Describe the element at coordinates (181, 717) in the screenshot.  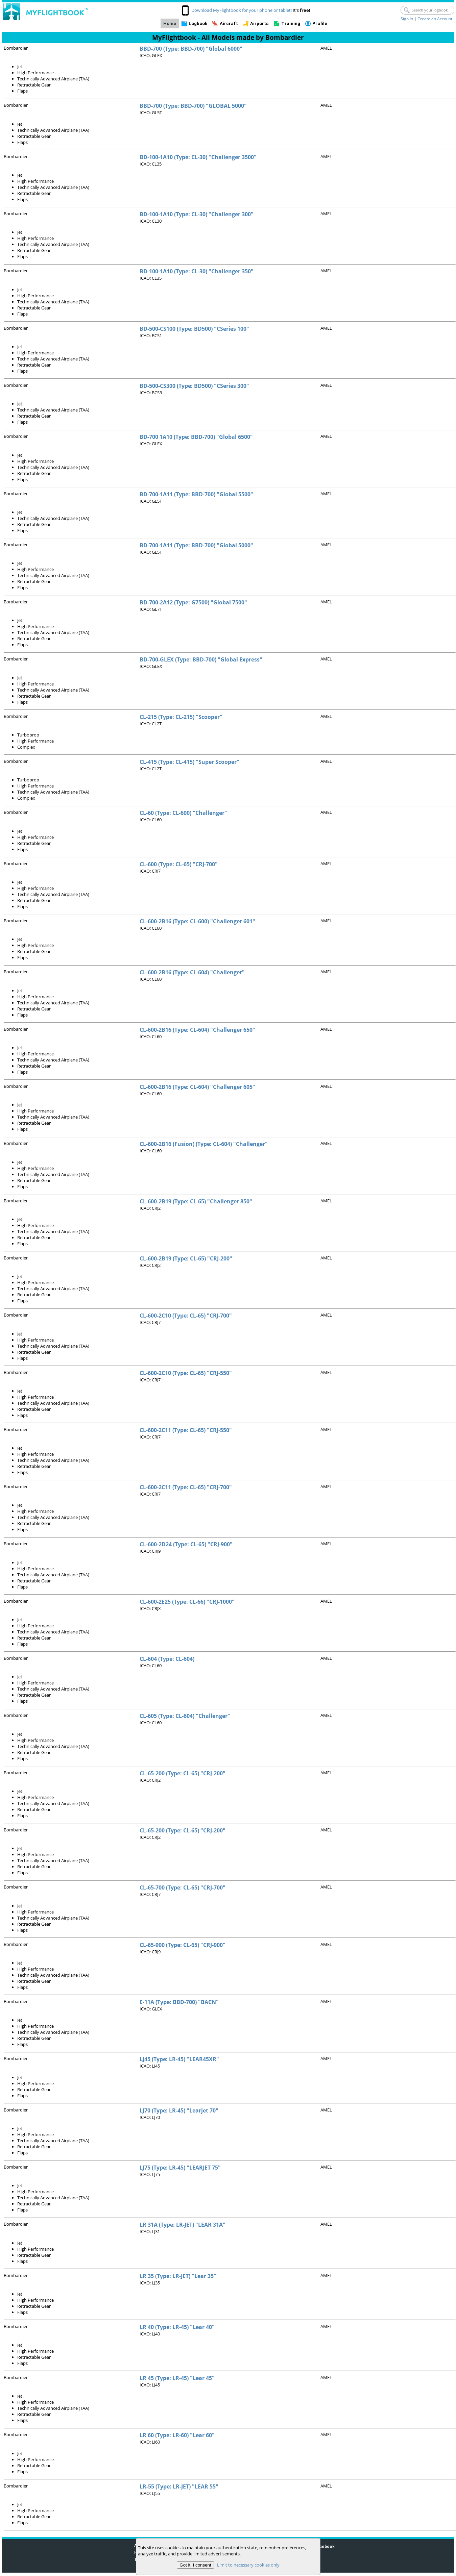
I see `CL-215 (Type: CL-215) "Scooper"` at that location.